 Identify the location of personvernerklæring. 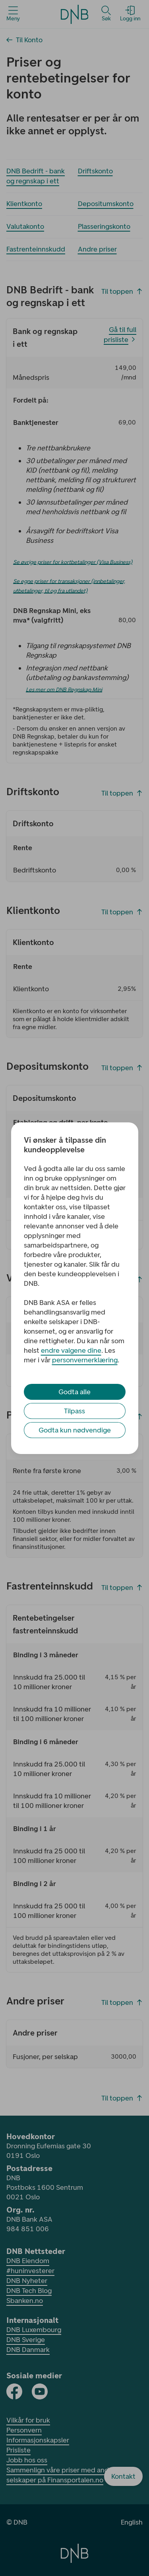
(85, 1360).